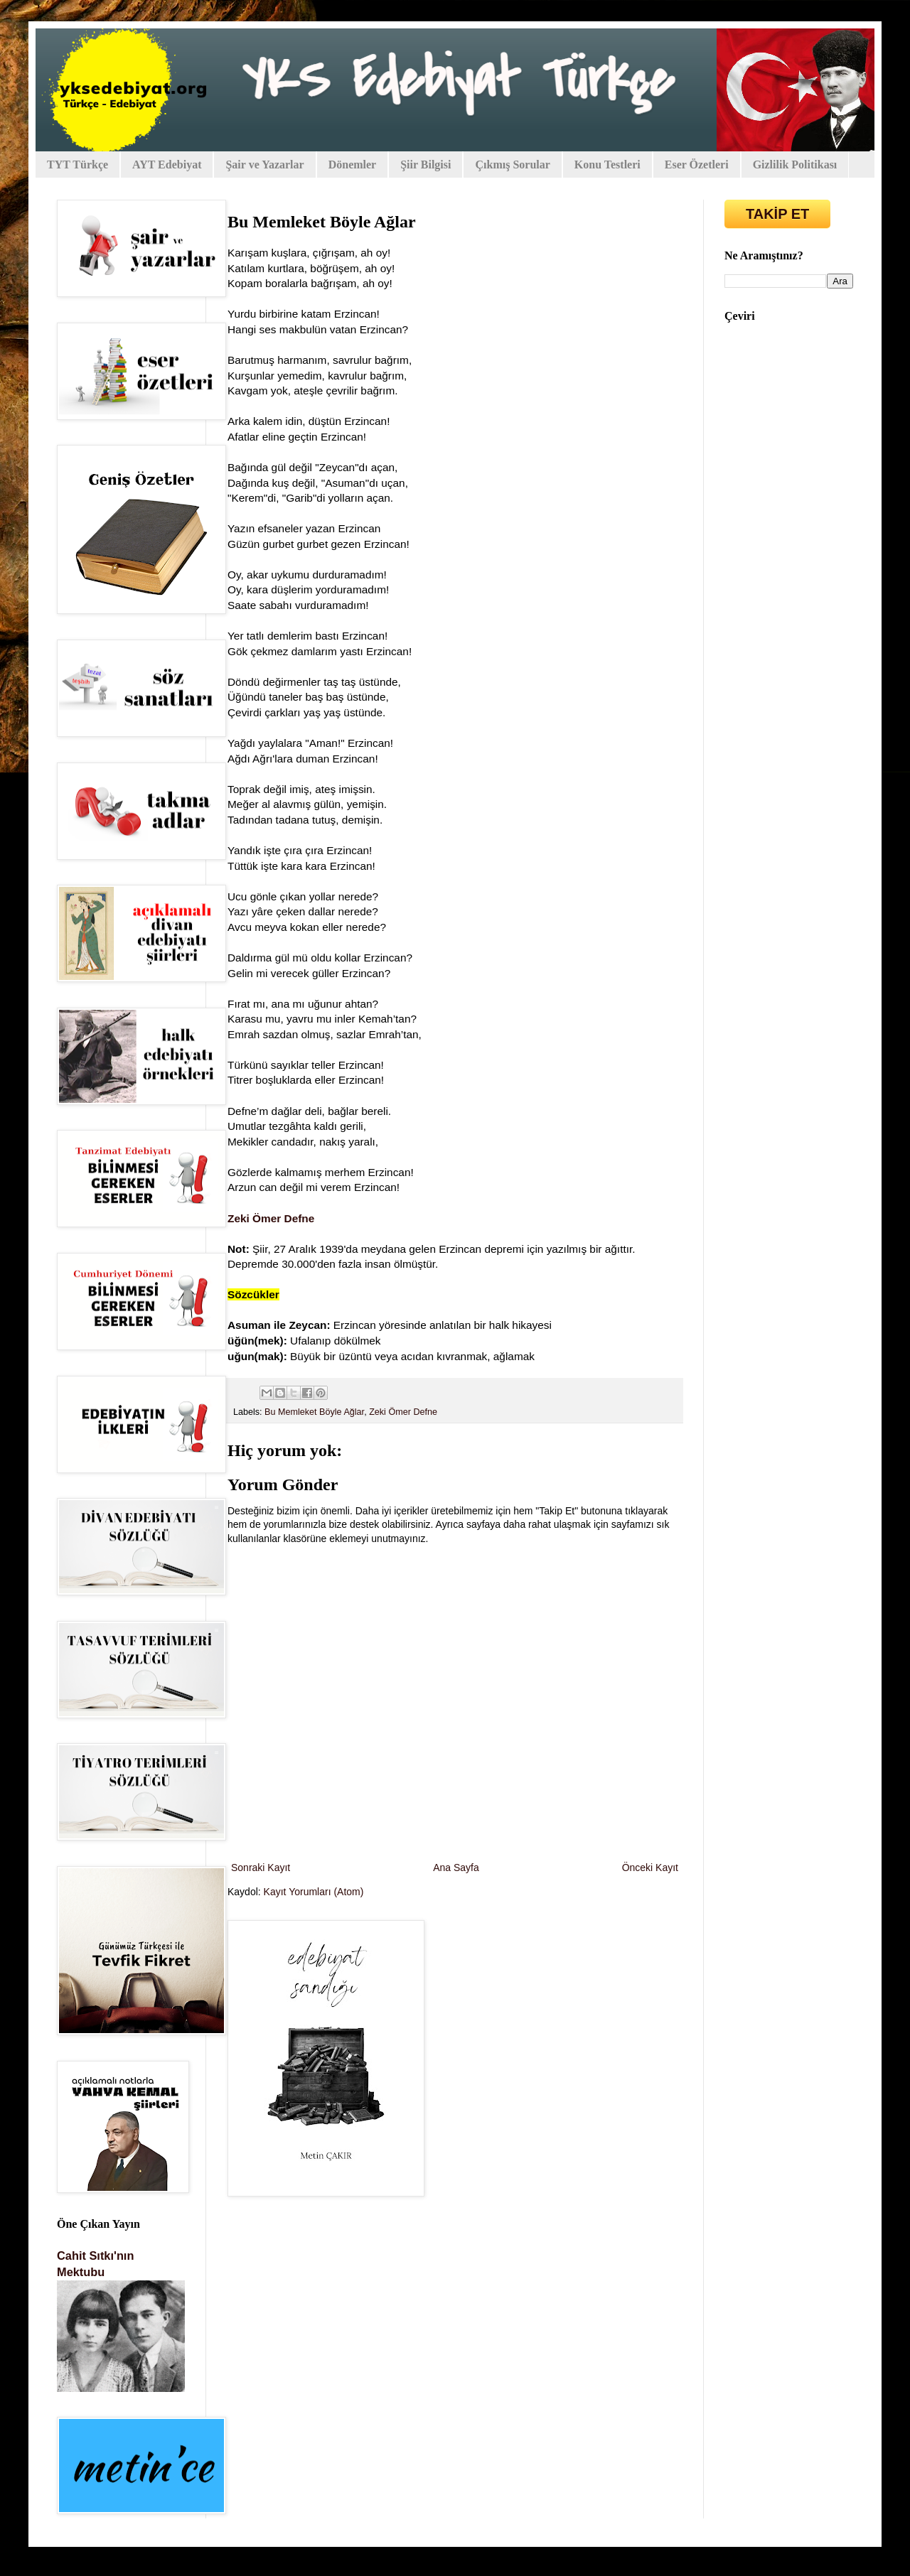 This screenshot has width=910, height=2576. Describe the element at coordinates (456, 1867) in the screenshot. I see `Ana Sayfa` at that location.